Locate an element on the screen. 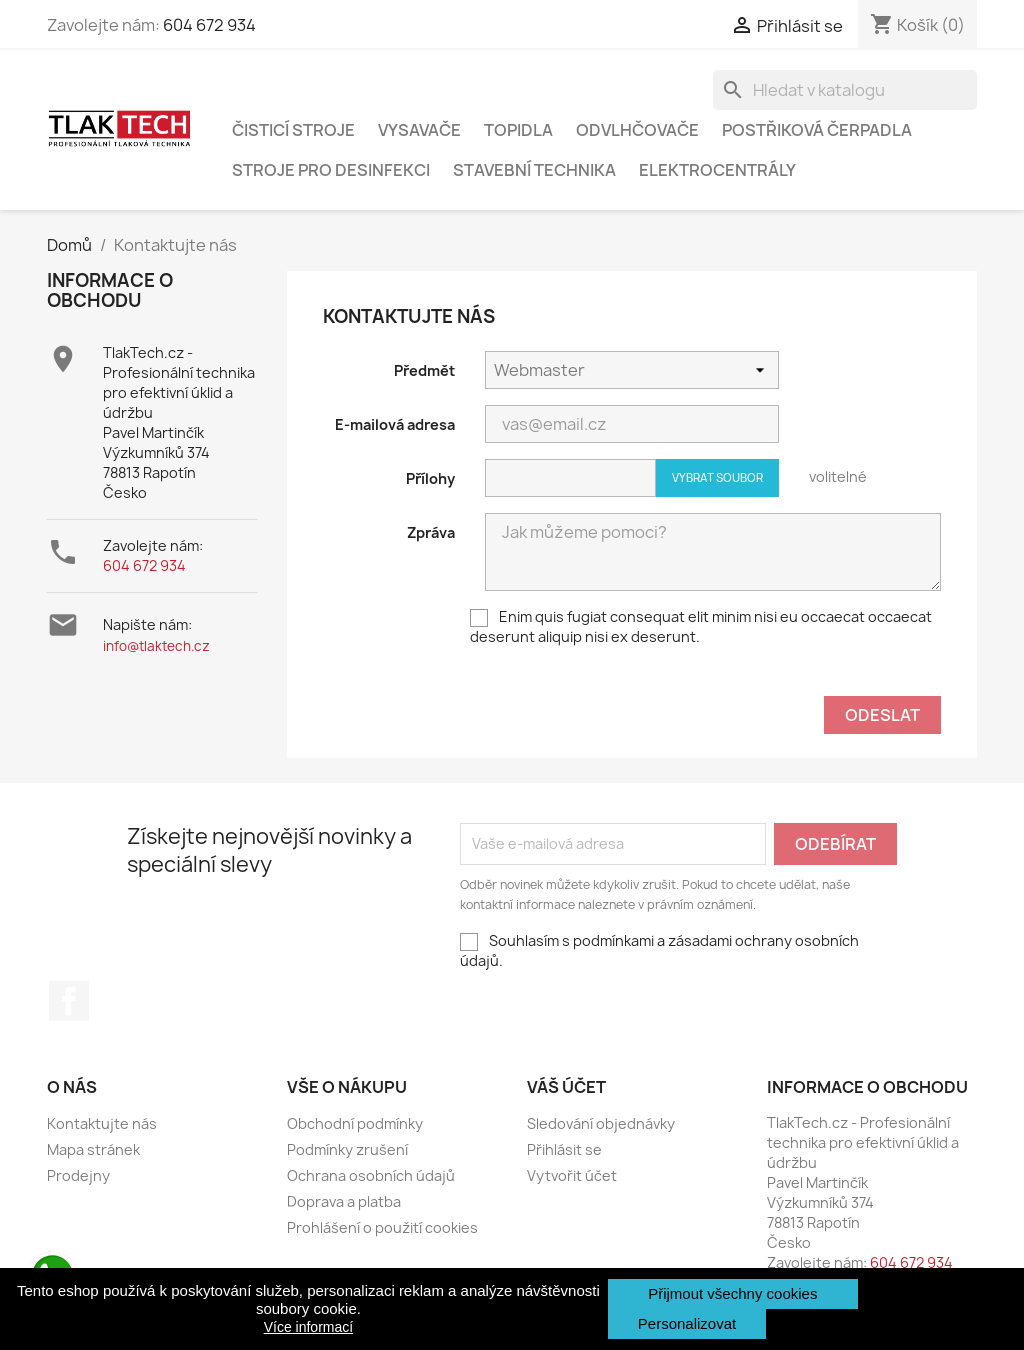 This screenshot has height=1350, width=1024. Přihlásit se is located at coordinates (564, 1149).